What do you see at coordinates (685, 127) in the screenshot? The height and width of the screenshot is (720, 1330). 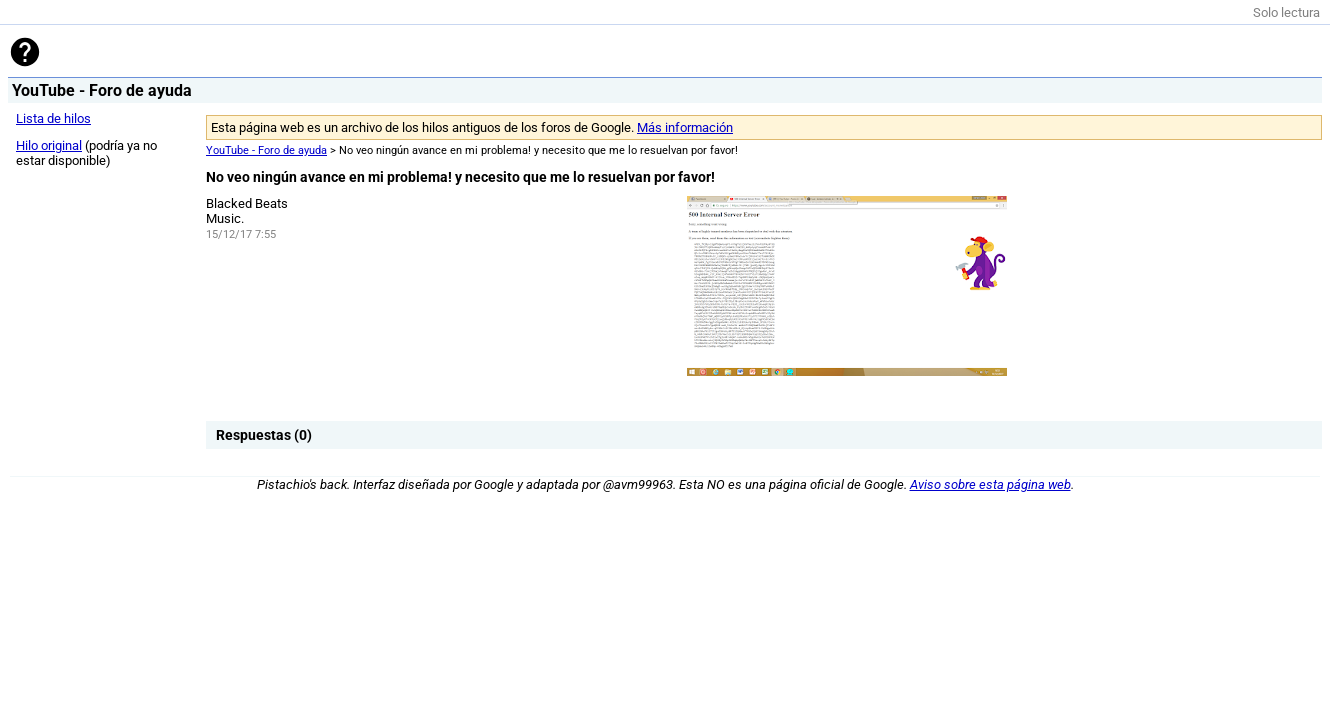 I see `Más información` at bounding box center [685, 127].